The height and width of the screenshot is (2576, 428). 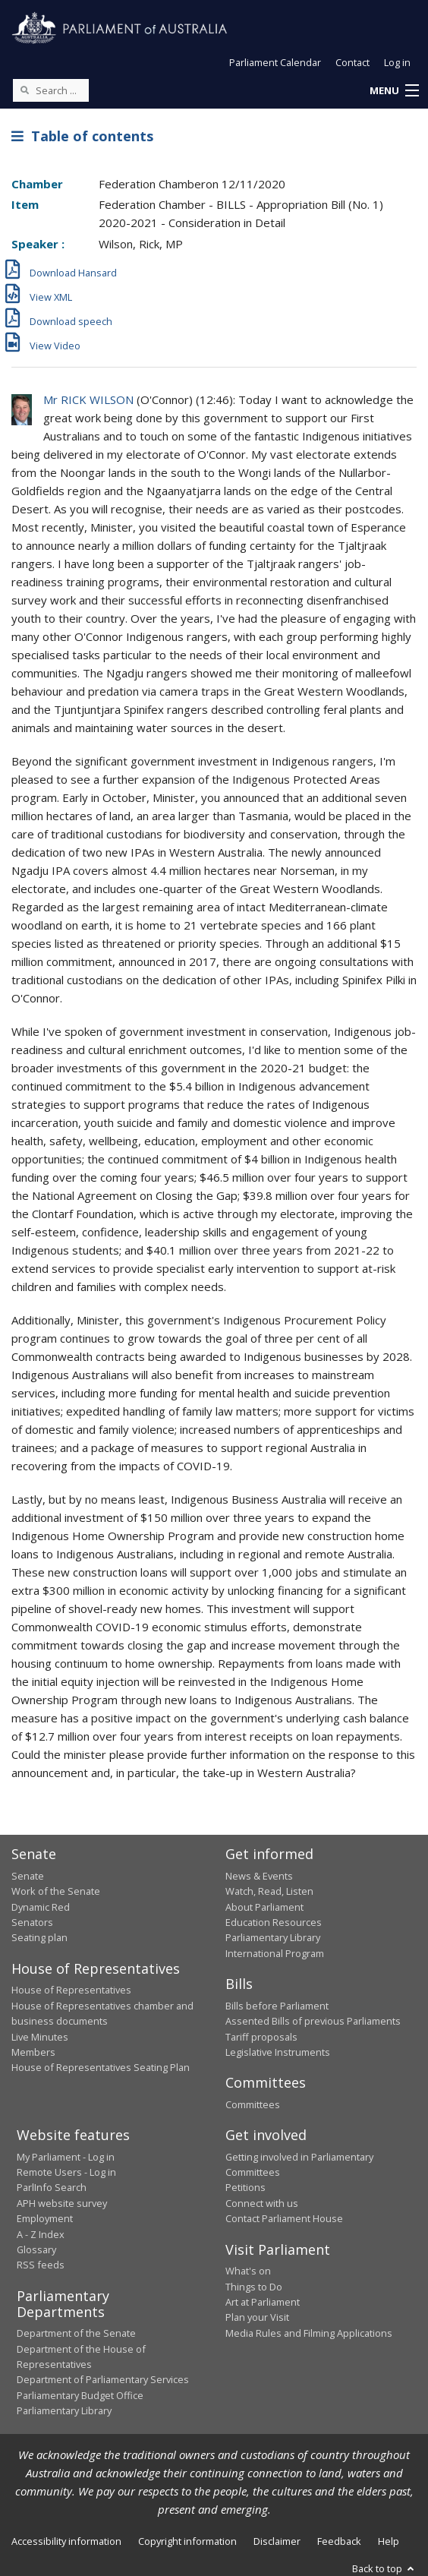 What do you see at coordinates (66, 2541) in the screenshot?
I see `Accessibility information [link]` at bounding box center [66, 2541].